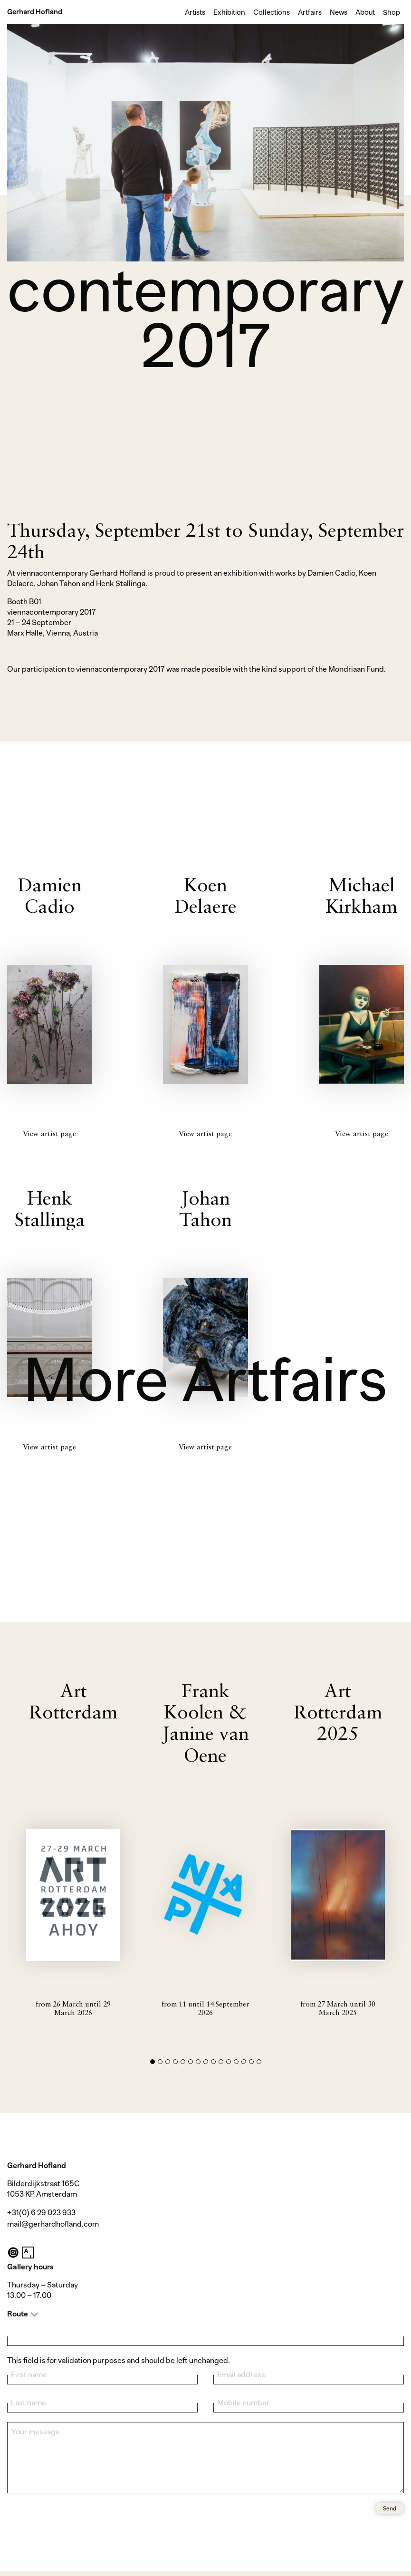 The height and width of the screenshot is (2576, 411). Describe the element at coordinates (391, 12) in the screenshot. I see `Shop` at that location.